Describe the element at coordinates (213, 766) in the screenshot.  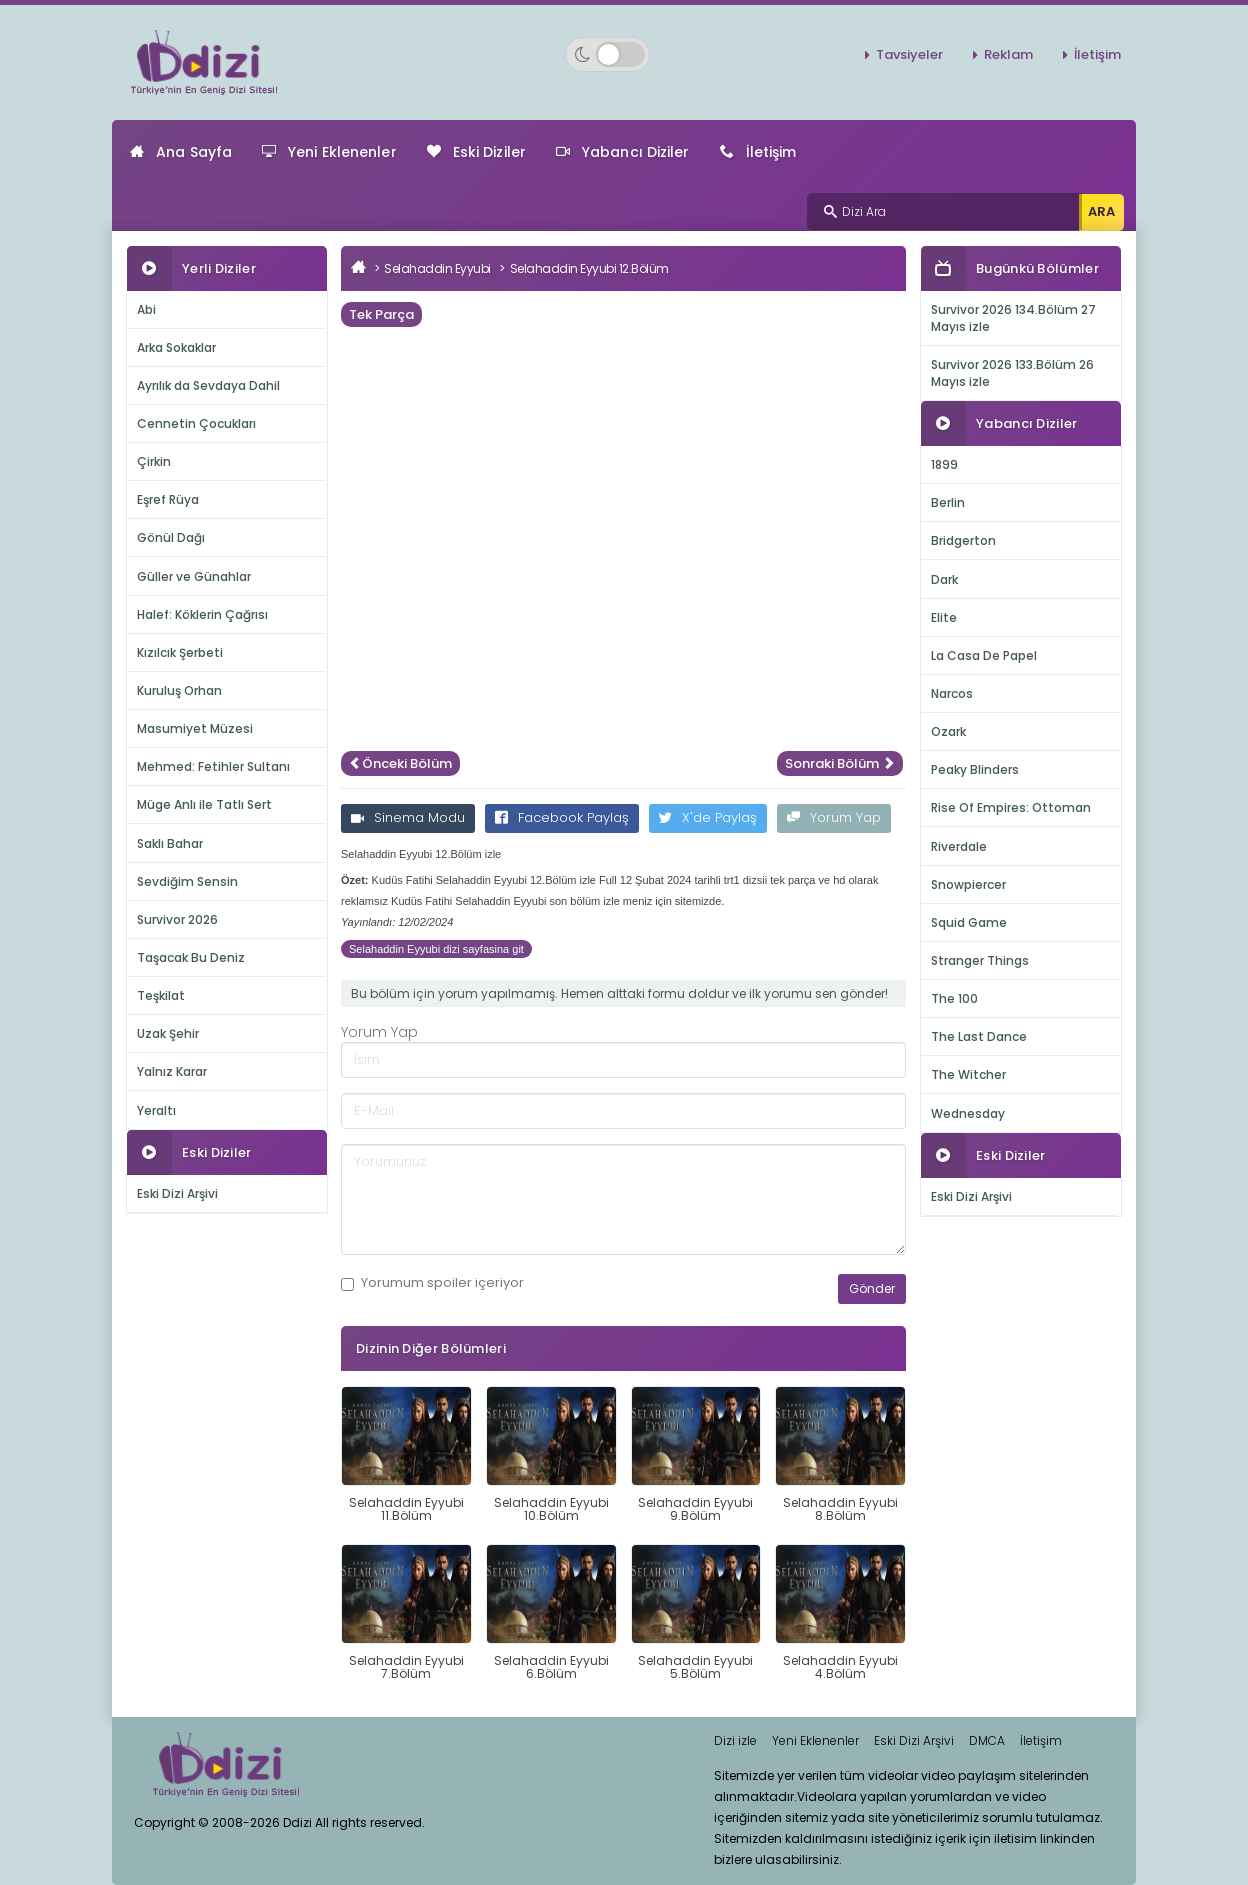
I see `Mehmed: Fetihler Sultanı` at that location.